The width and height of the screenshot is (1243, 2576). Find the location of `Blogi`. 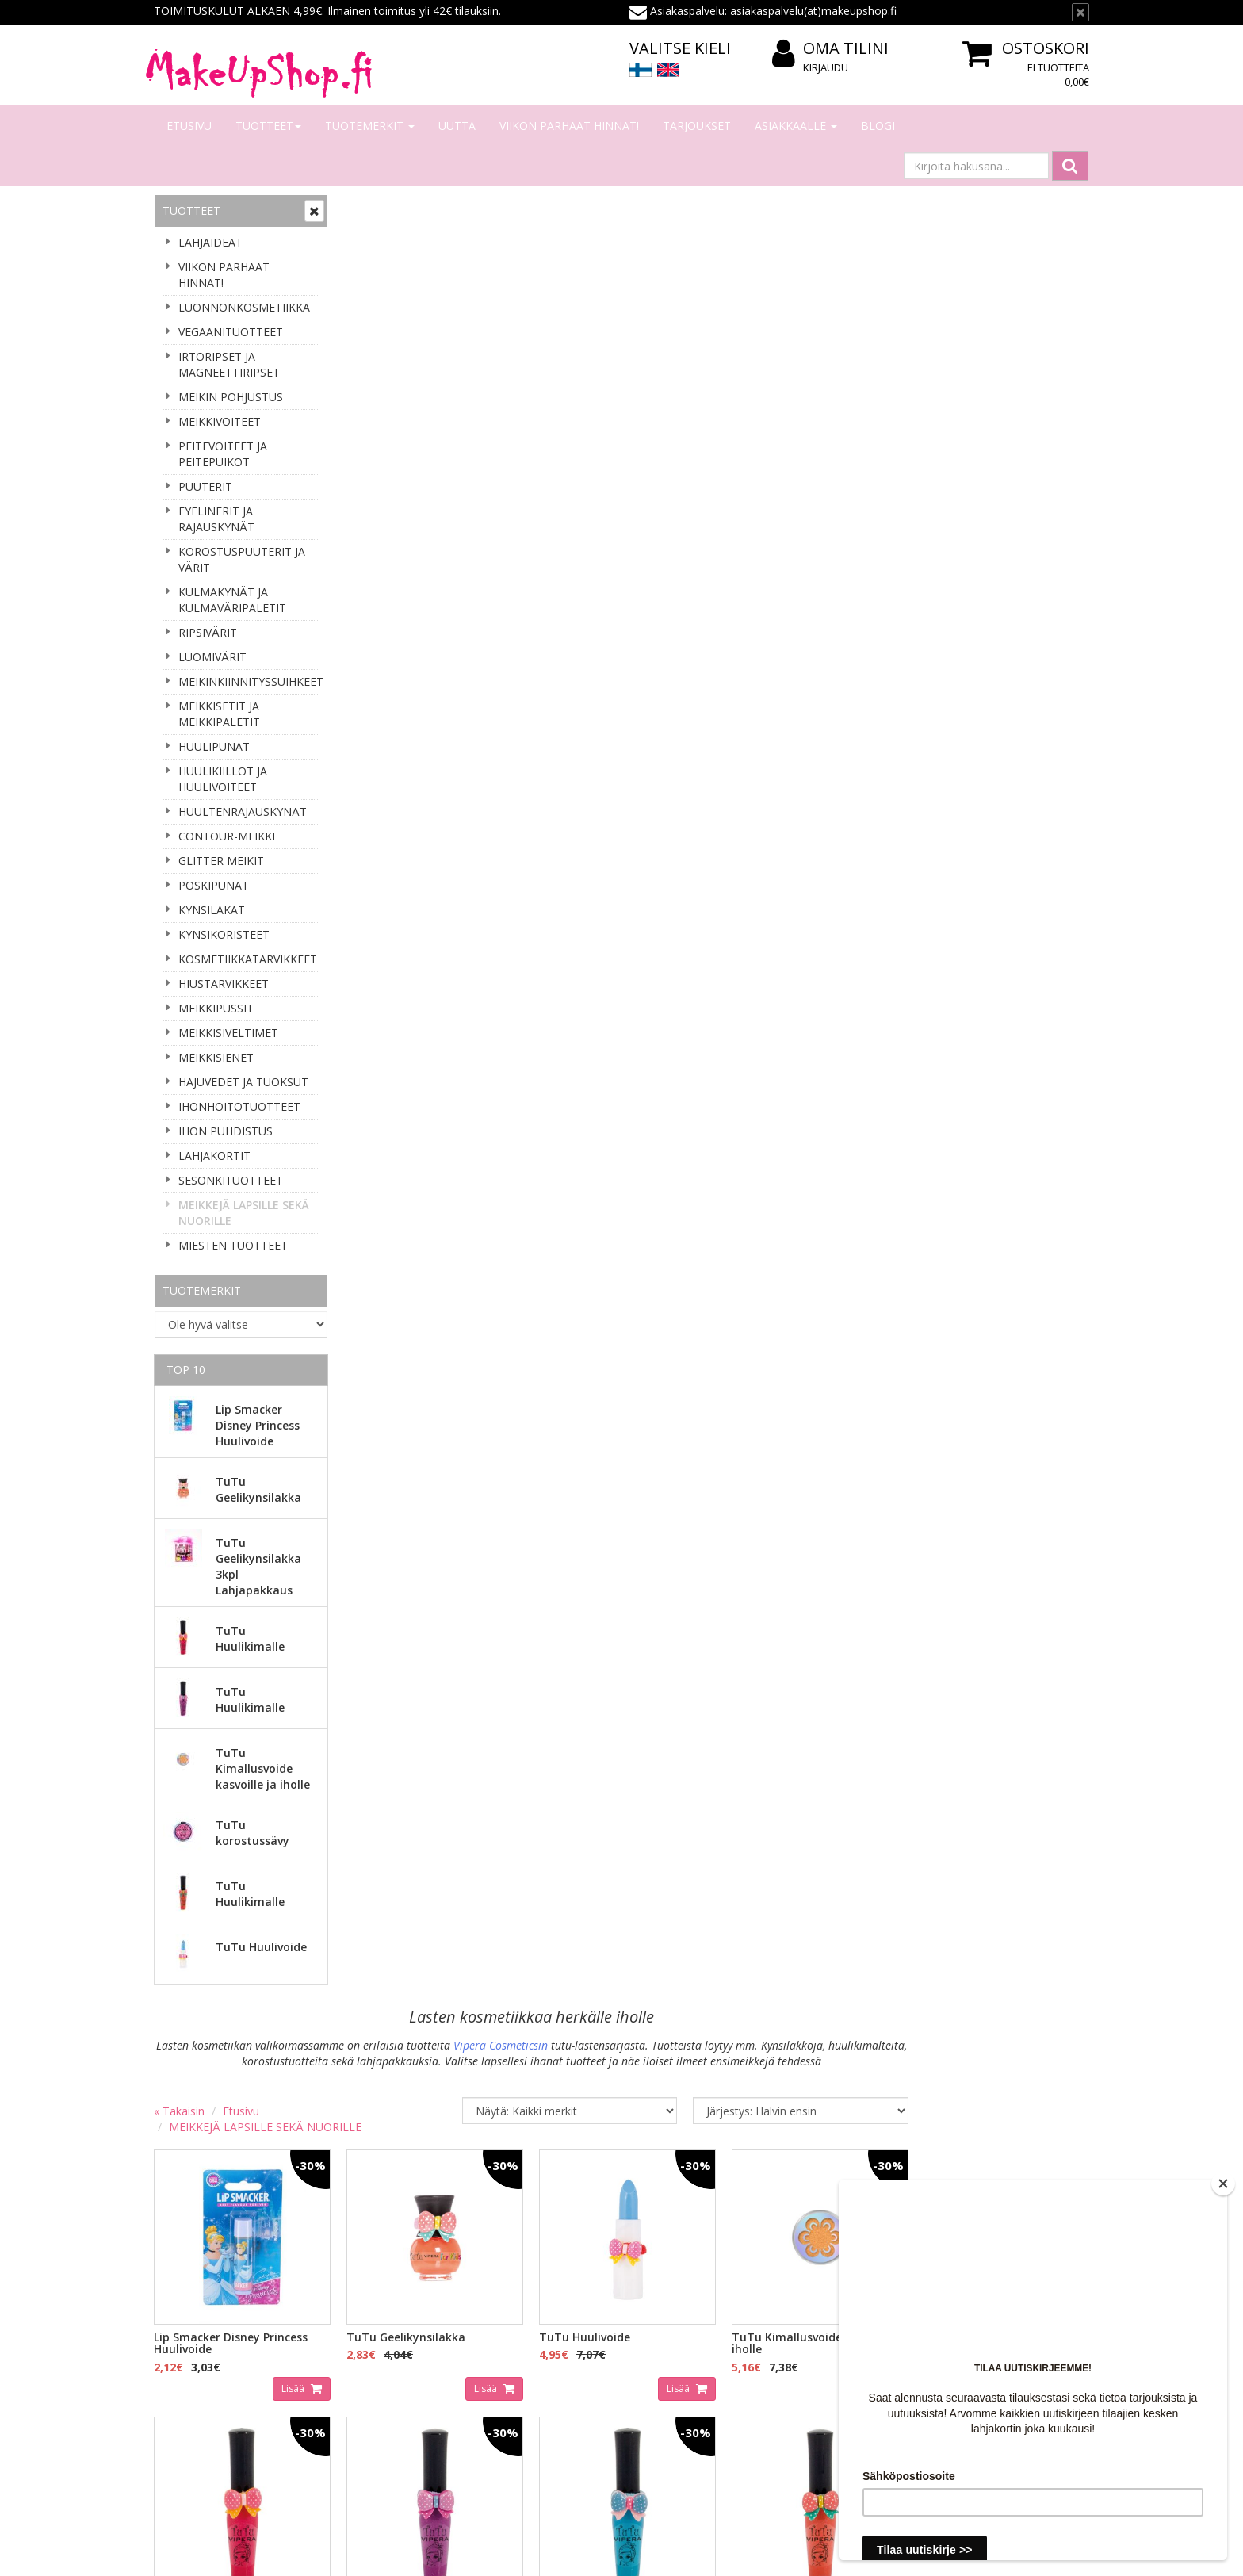

Blogi is located at coordinates (878, 125).